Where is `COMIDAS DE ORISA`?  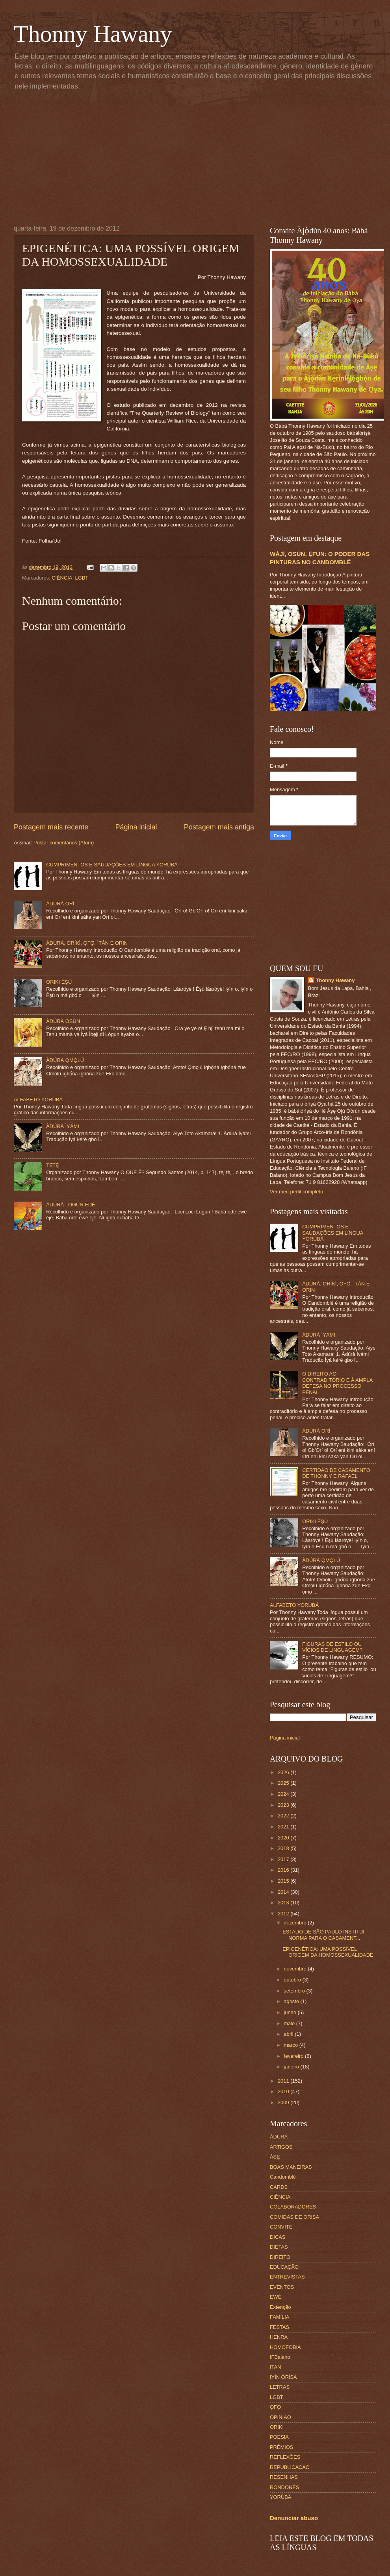 COMIDAS DE ORISA is located at coordinates (294, 2217).